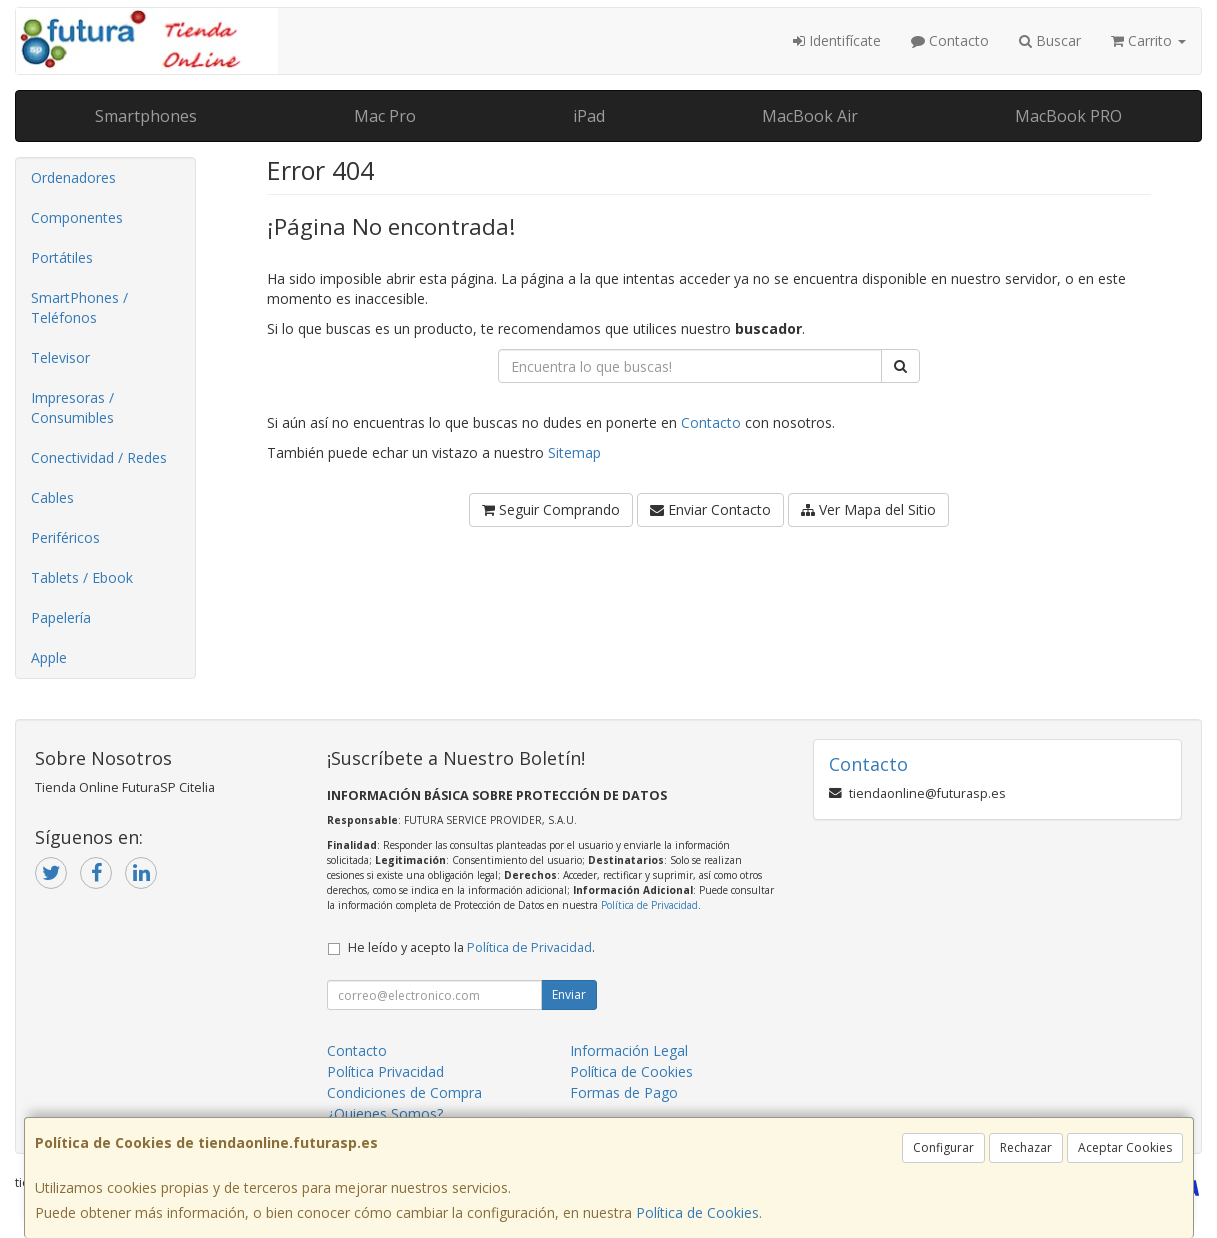  I want to click on Enviar Contacto, so click(710, 509).